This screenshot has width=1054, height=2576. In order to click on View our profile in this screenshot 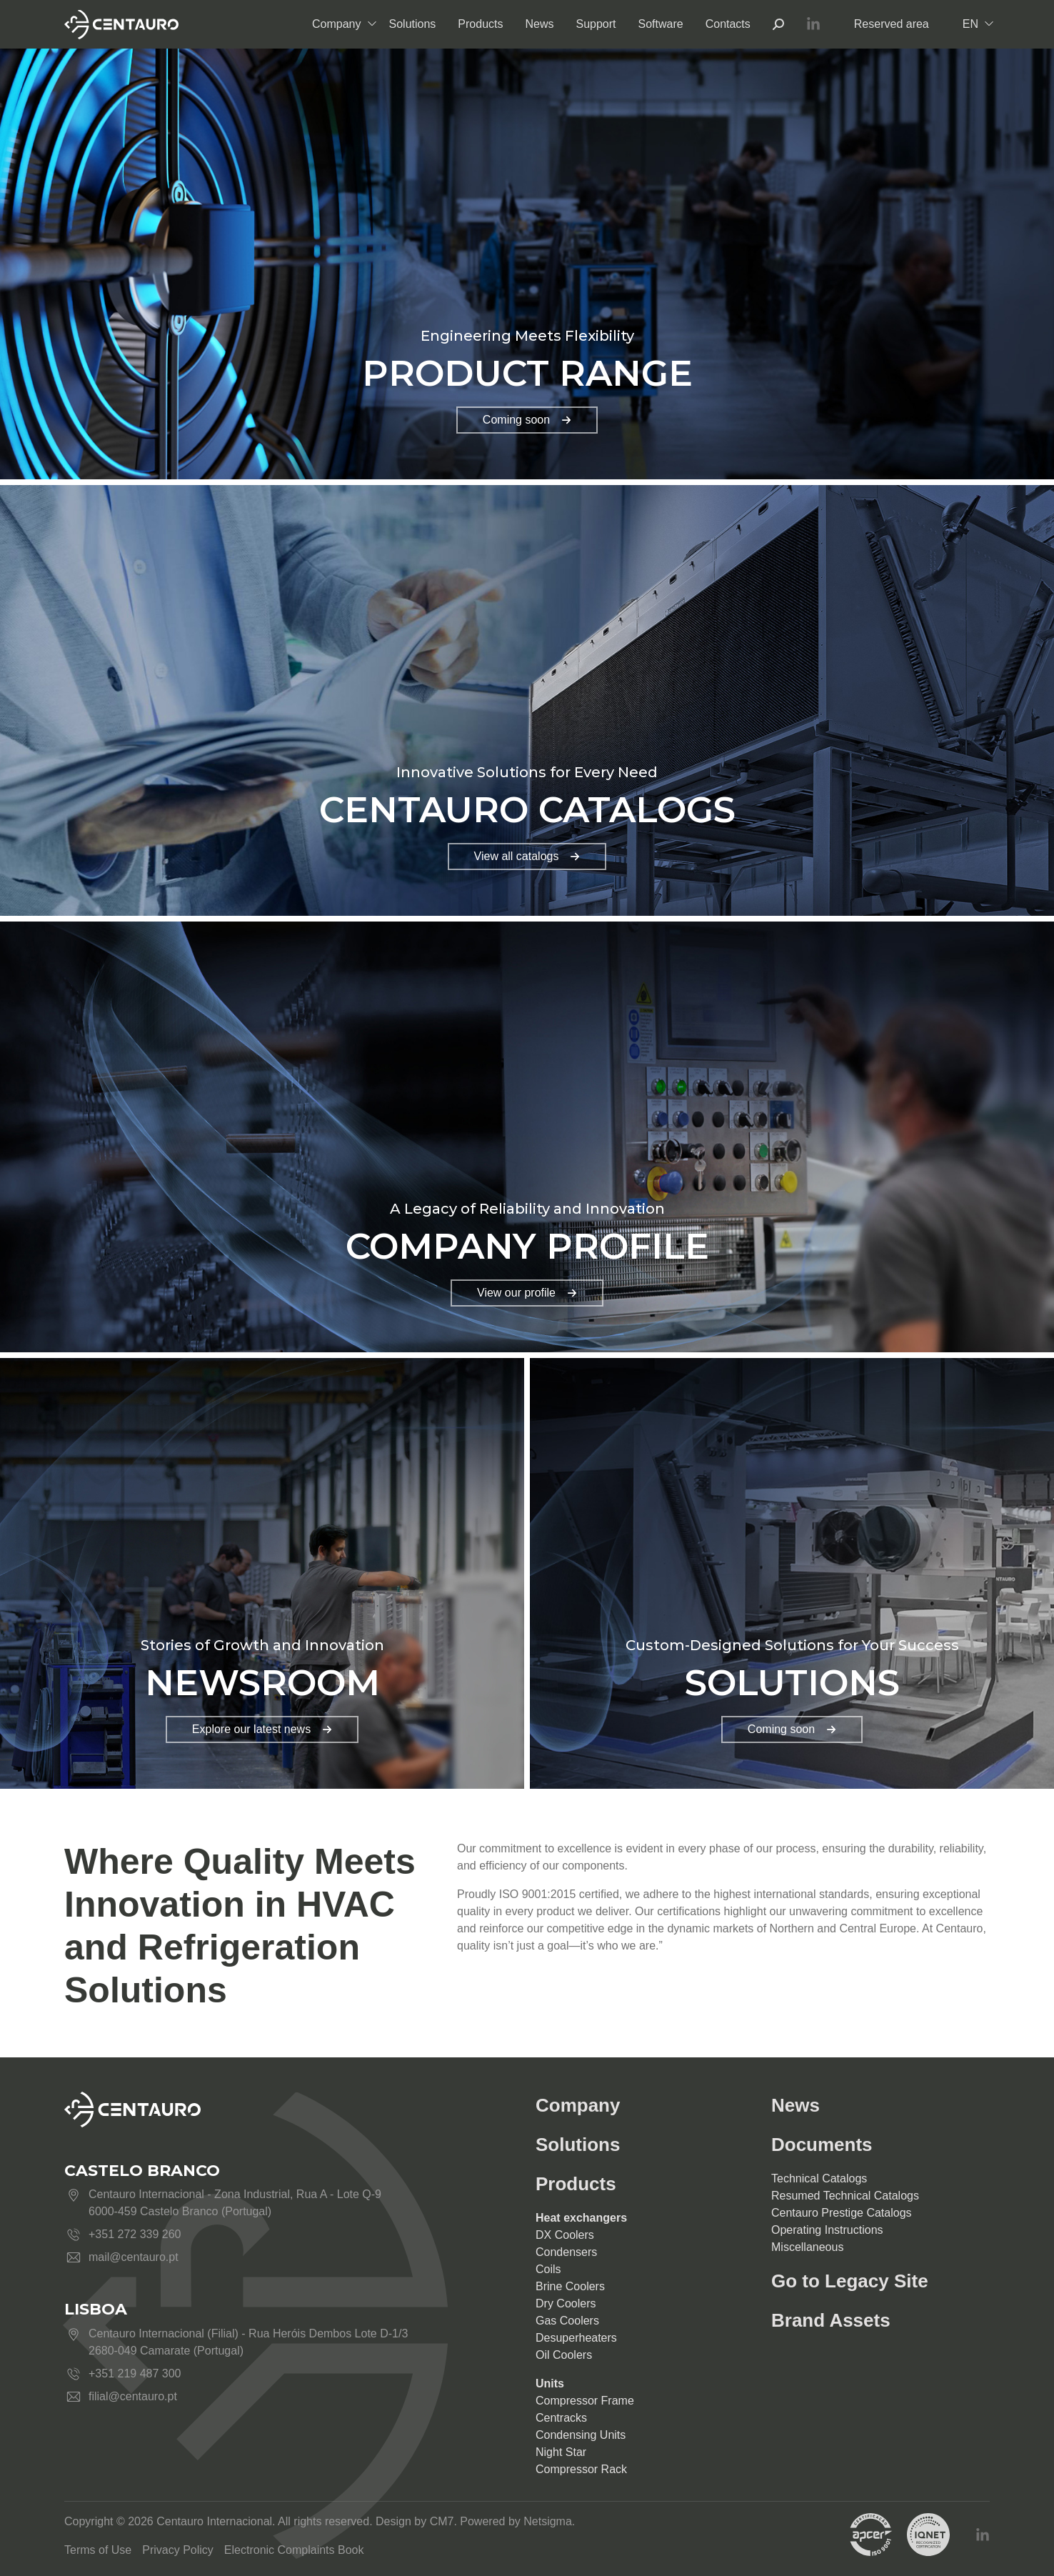, I will do `click(527, 1293)`.